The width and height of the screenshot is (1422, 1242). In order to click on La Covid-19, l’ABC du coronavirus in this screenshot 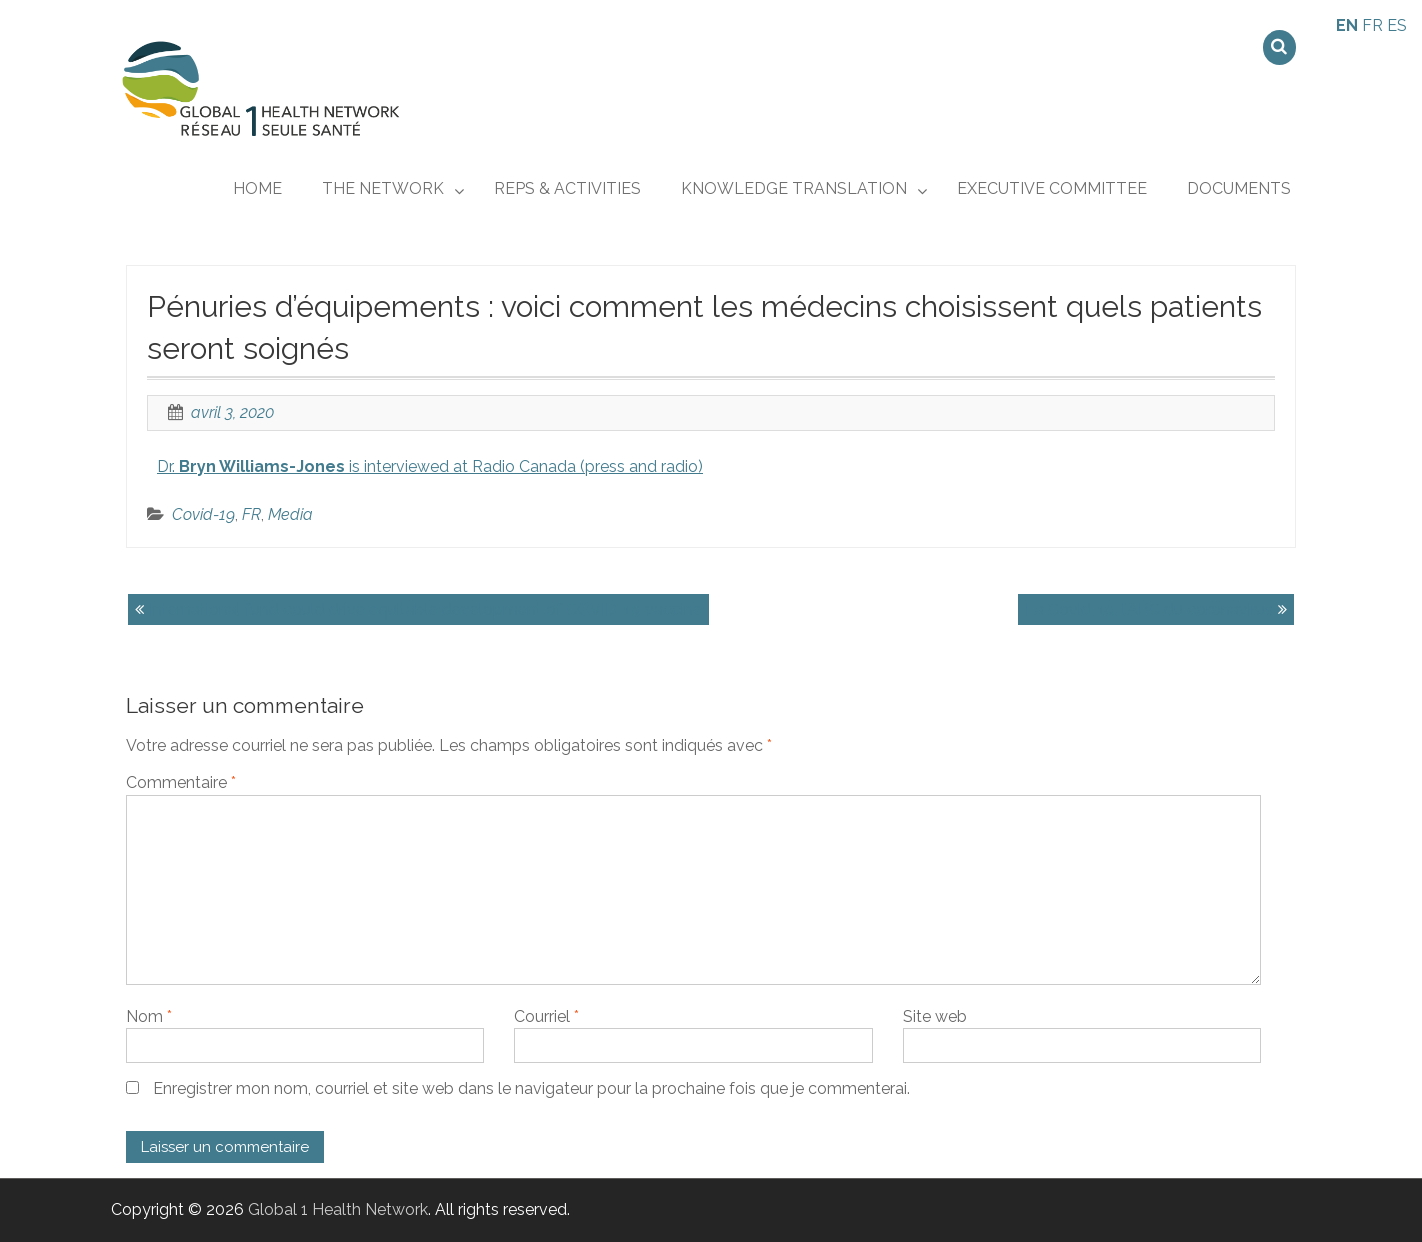, I will do `click(1149, 609)`.